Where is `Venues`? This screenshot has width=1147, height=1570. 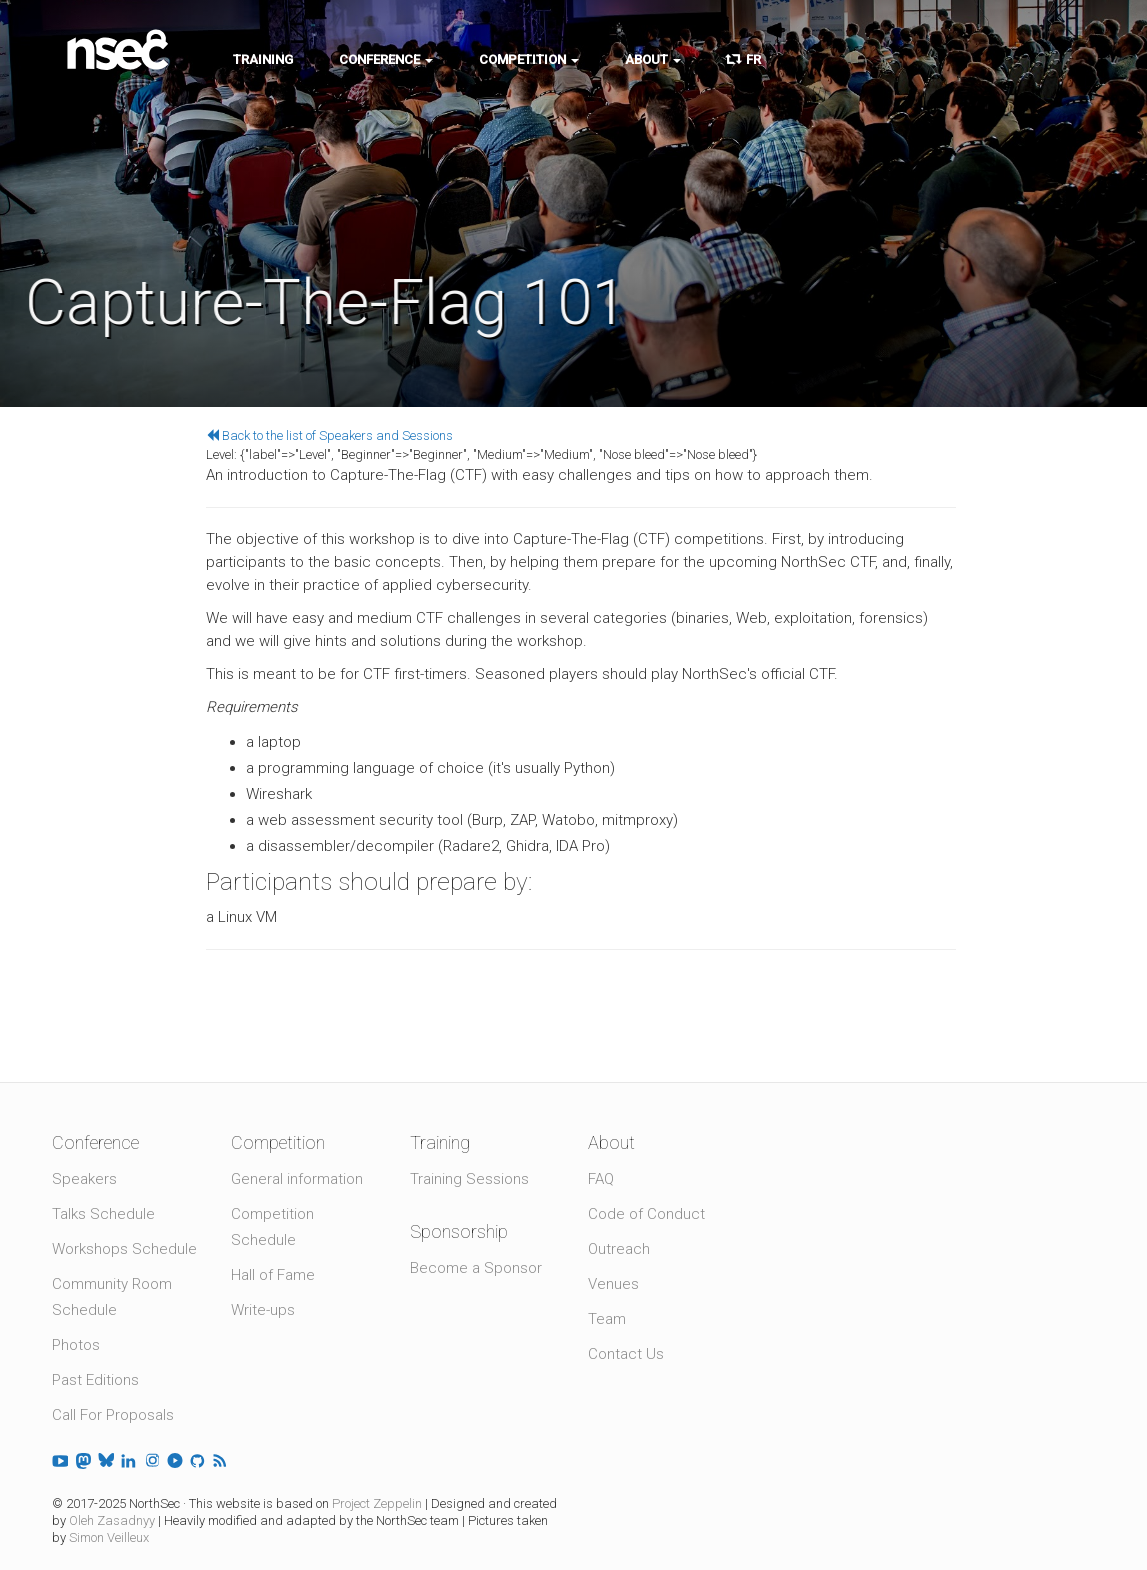 Venues is located at coordinates (613, 1284).